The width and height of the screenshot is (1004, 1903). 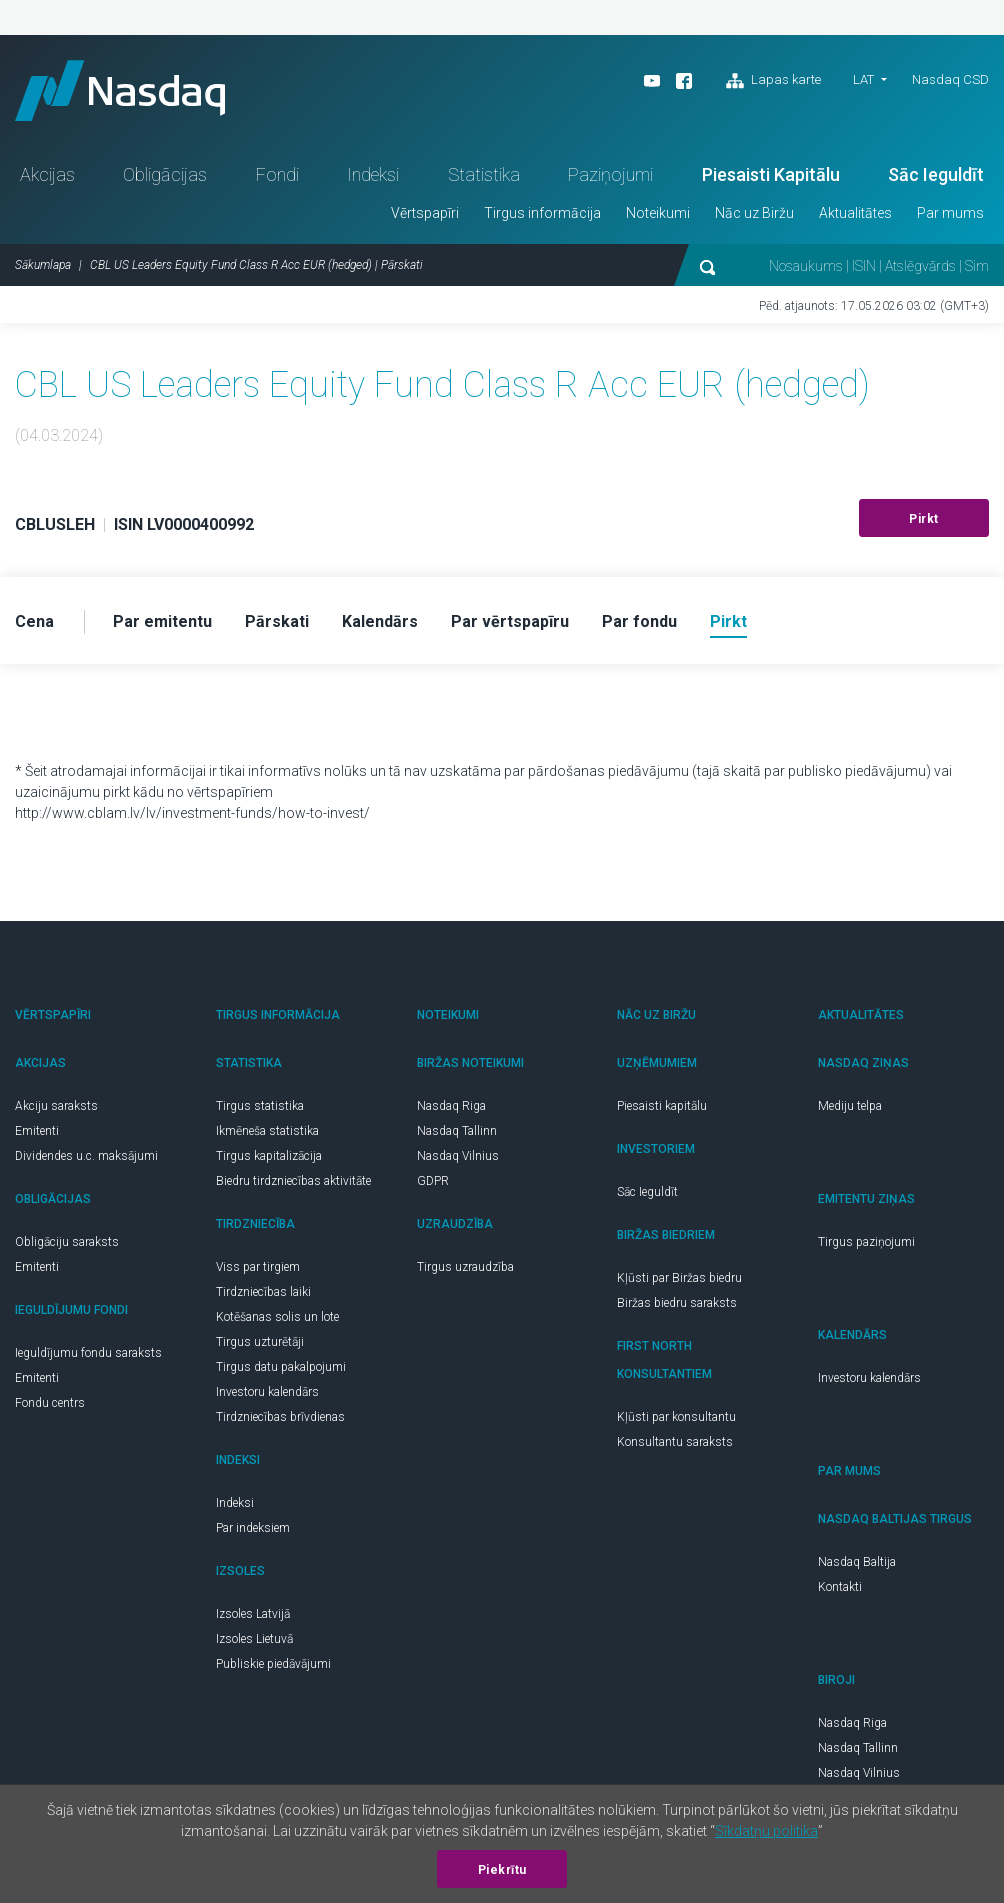 I want to click on Kļūsti par konsultantu, so click(x=676, y=1417).